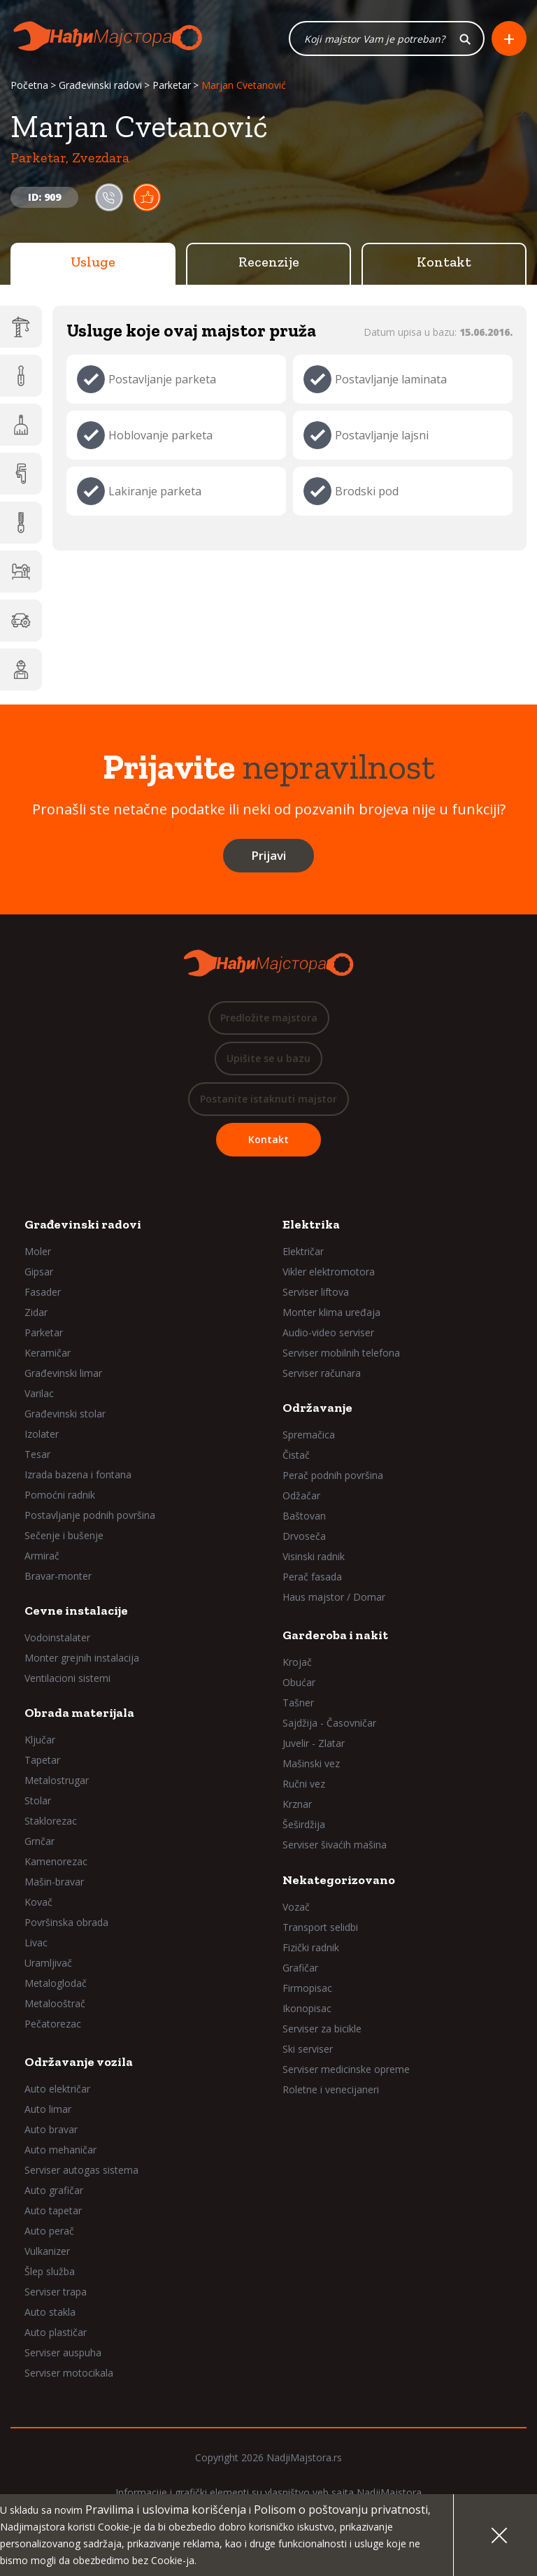 The image size is (537, 2576). What do you see at coordinates (42, 1292) in the screenshot?
I see `Fasader` at bounding box center [42, 1292].